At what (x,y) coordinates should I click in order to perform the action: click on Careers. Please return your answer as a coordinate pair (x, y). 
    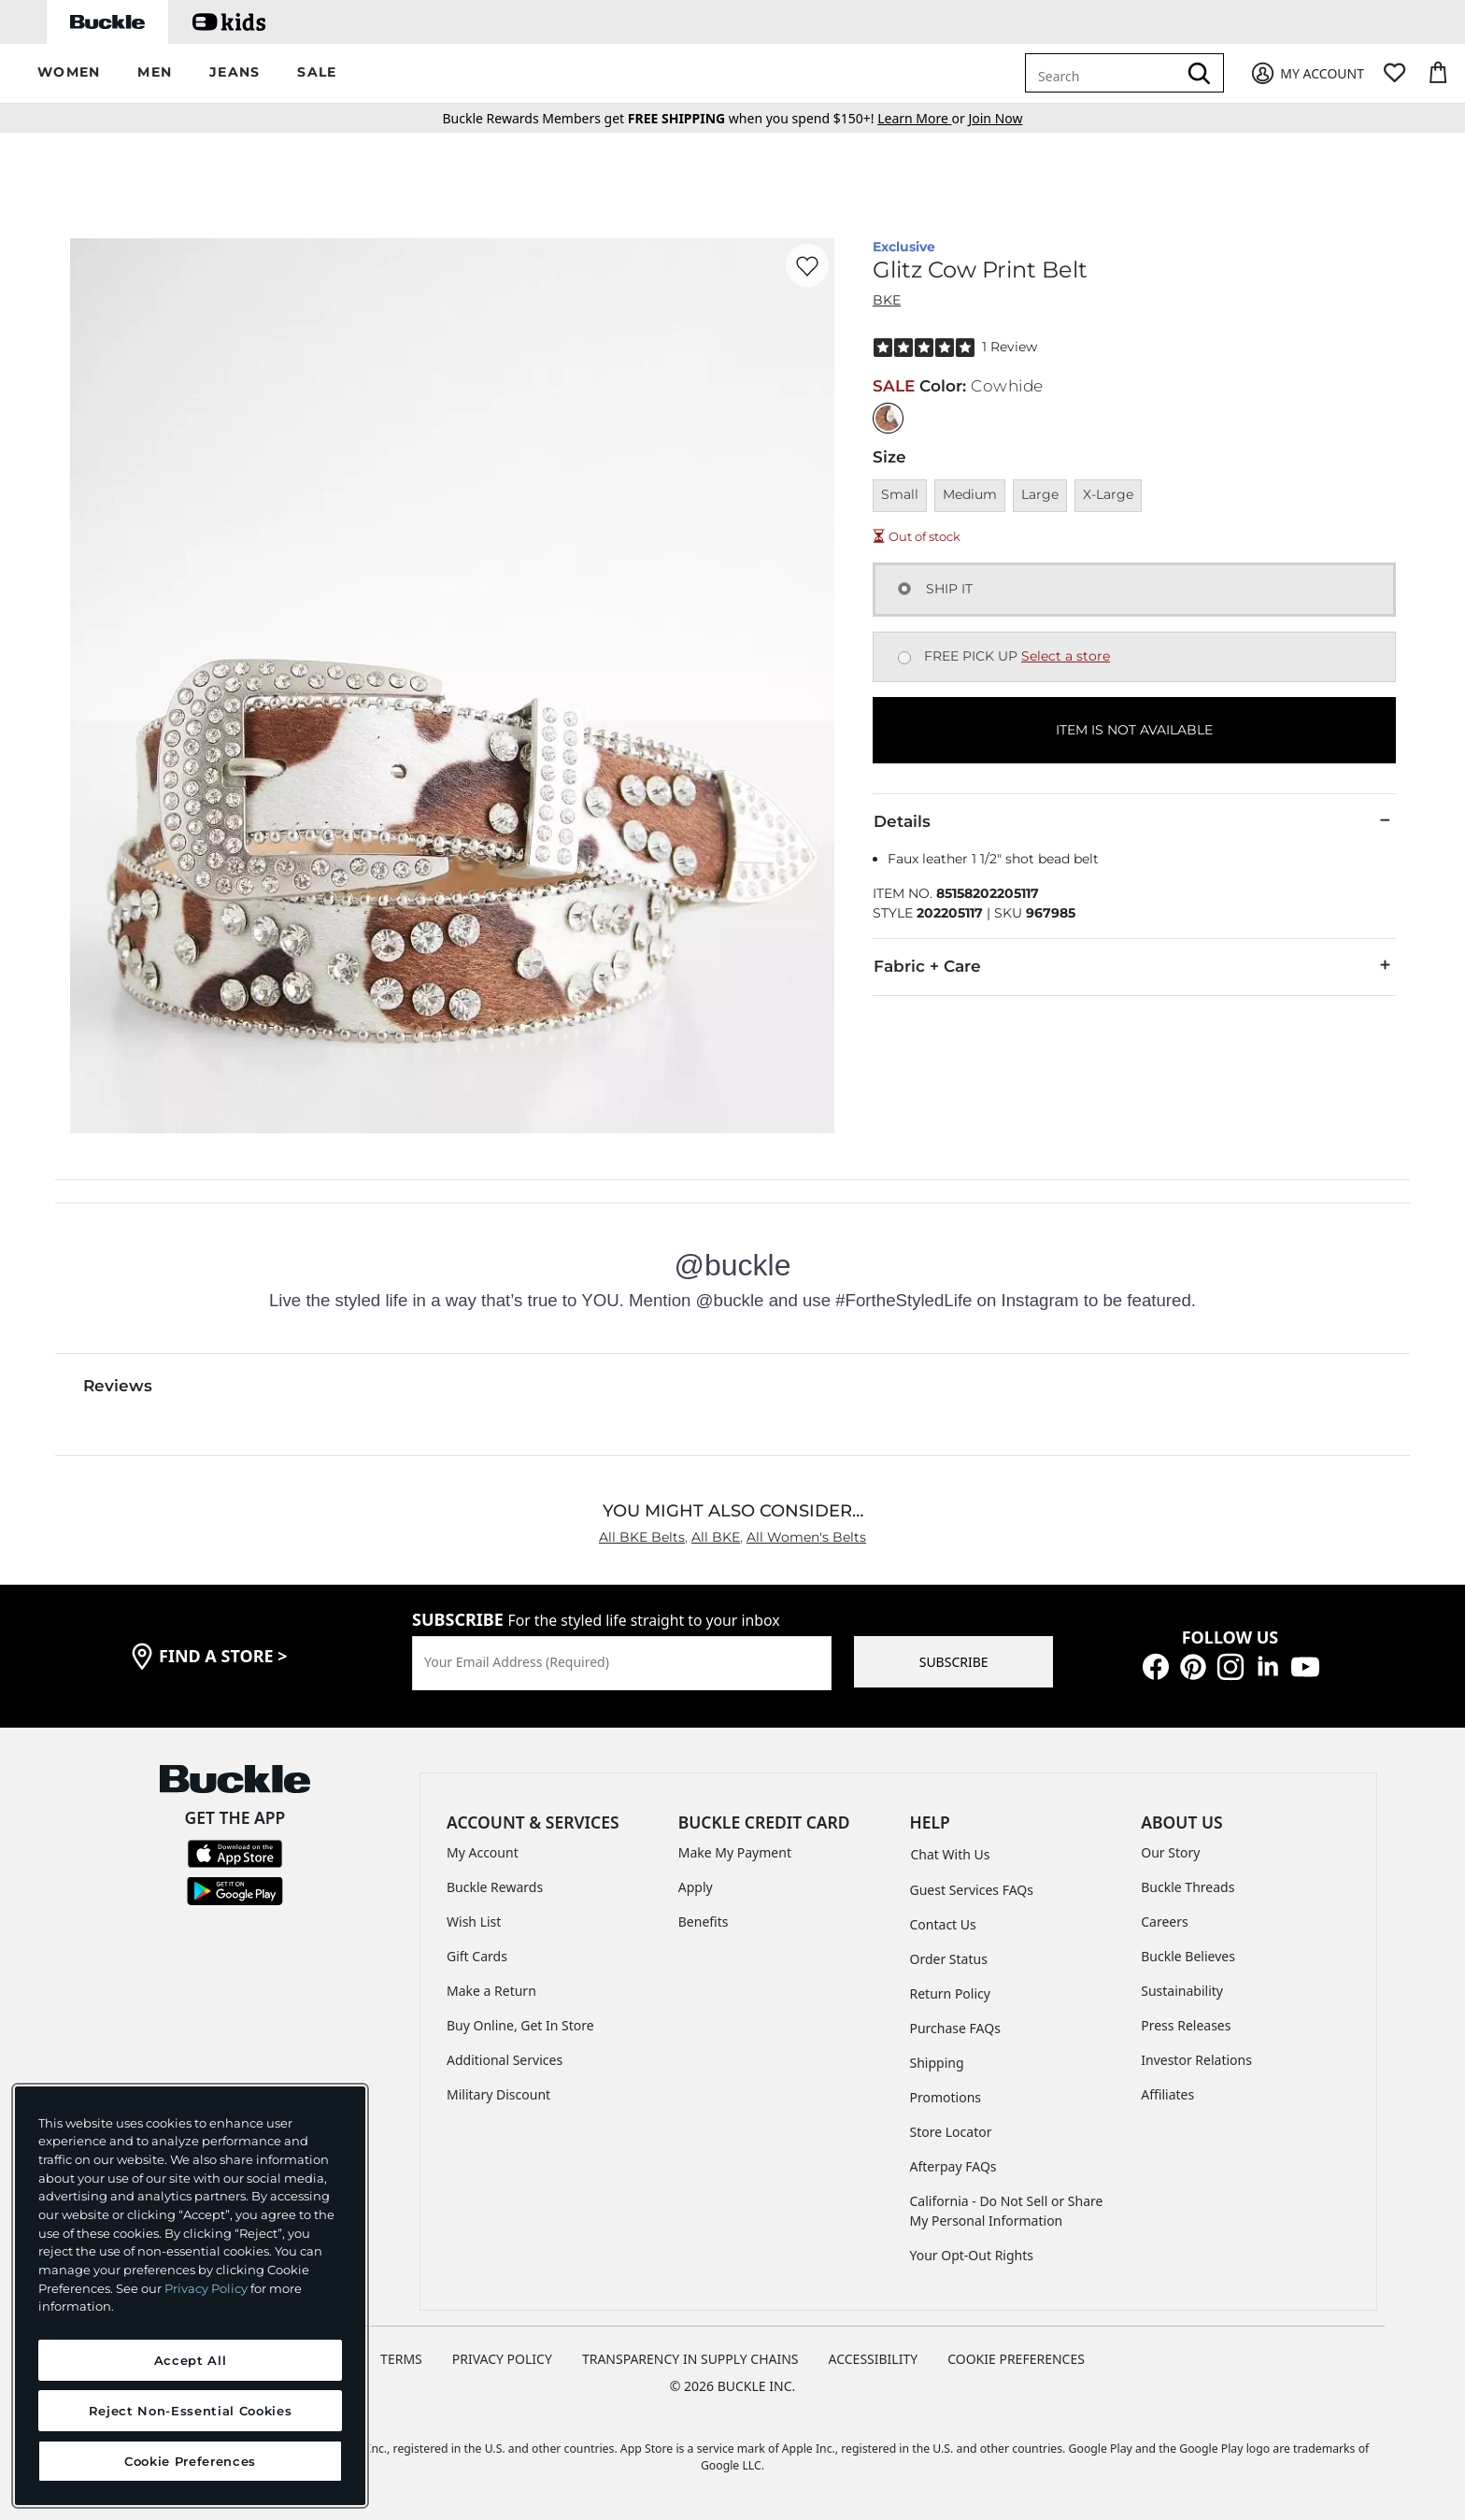
    Looking at the image, I should click on (1164, 1921).